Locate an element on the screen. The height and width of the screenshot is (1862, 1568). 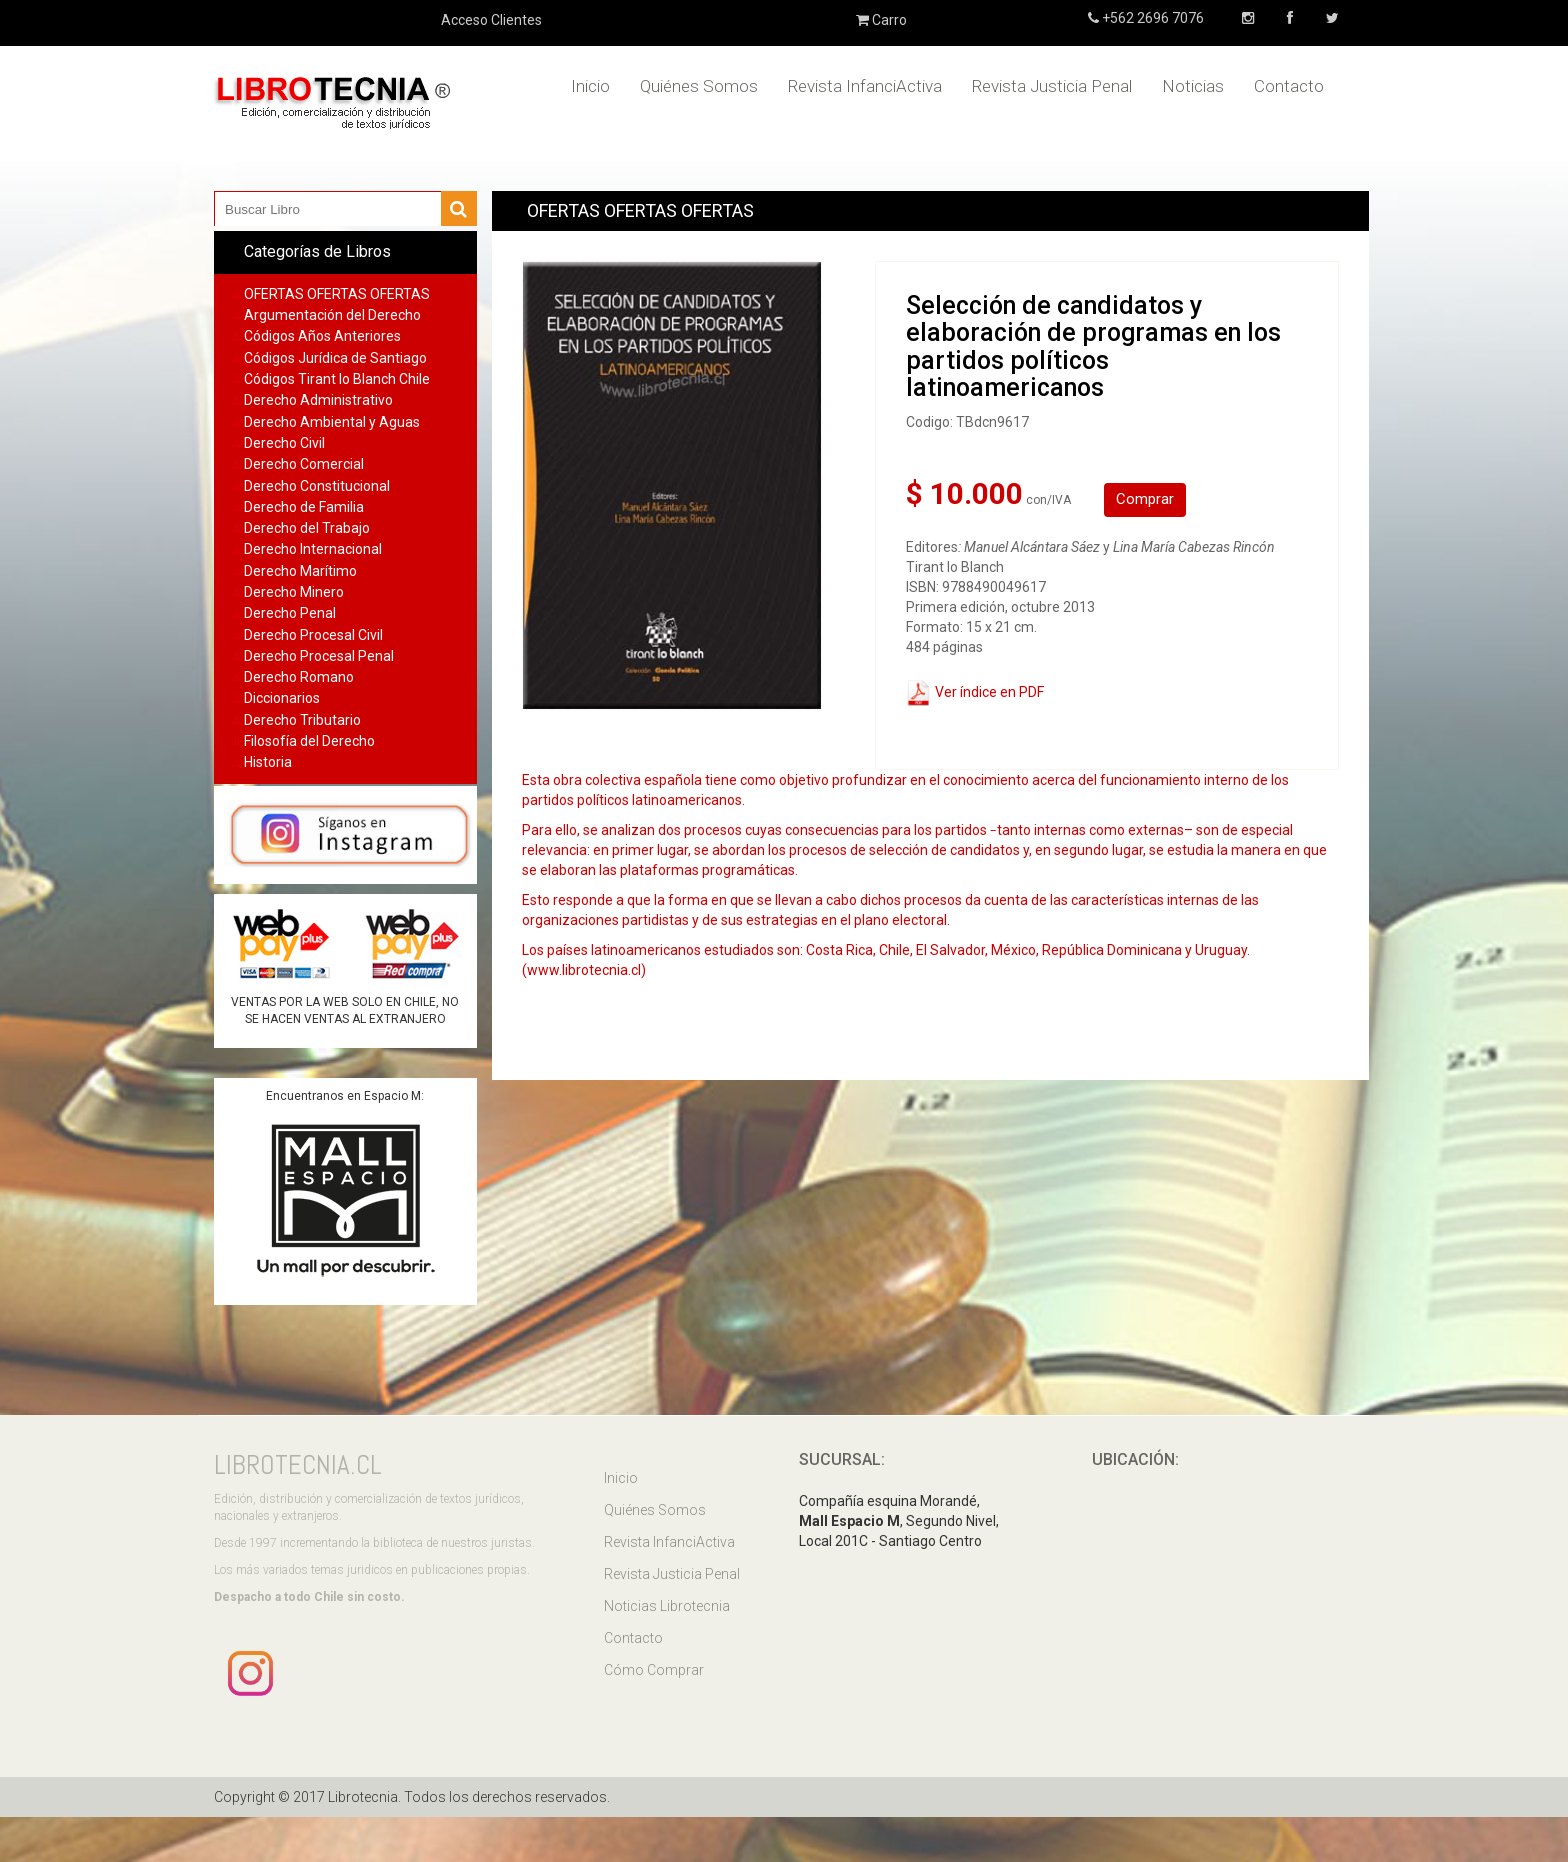
Noticias Librotecnia is located at coordinates (667, 1606).